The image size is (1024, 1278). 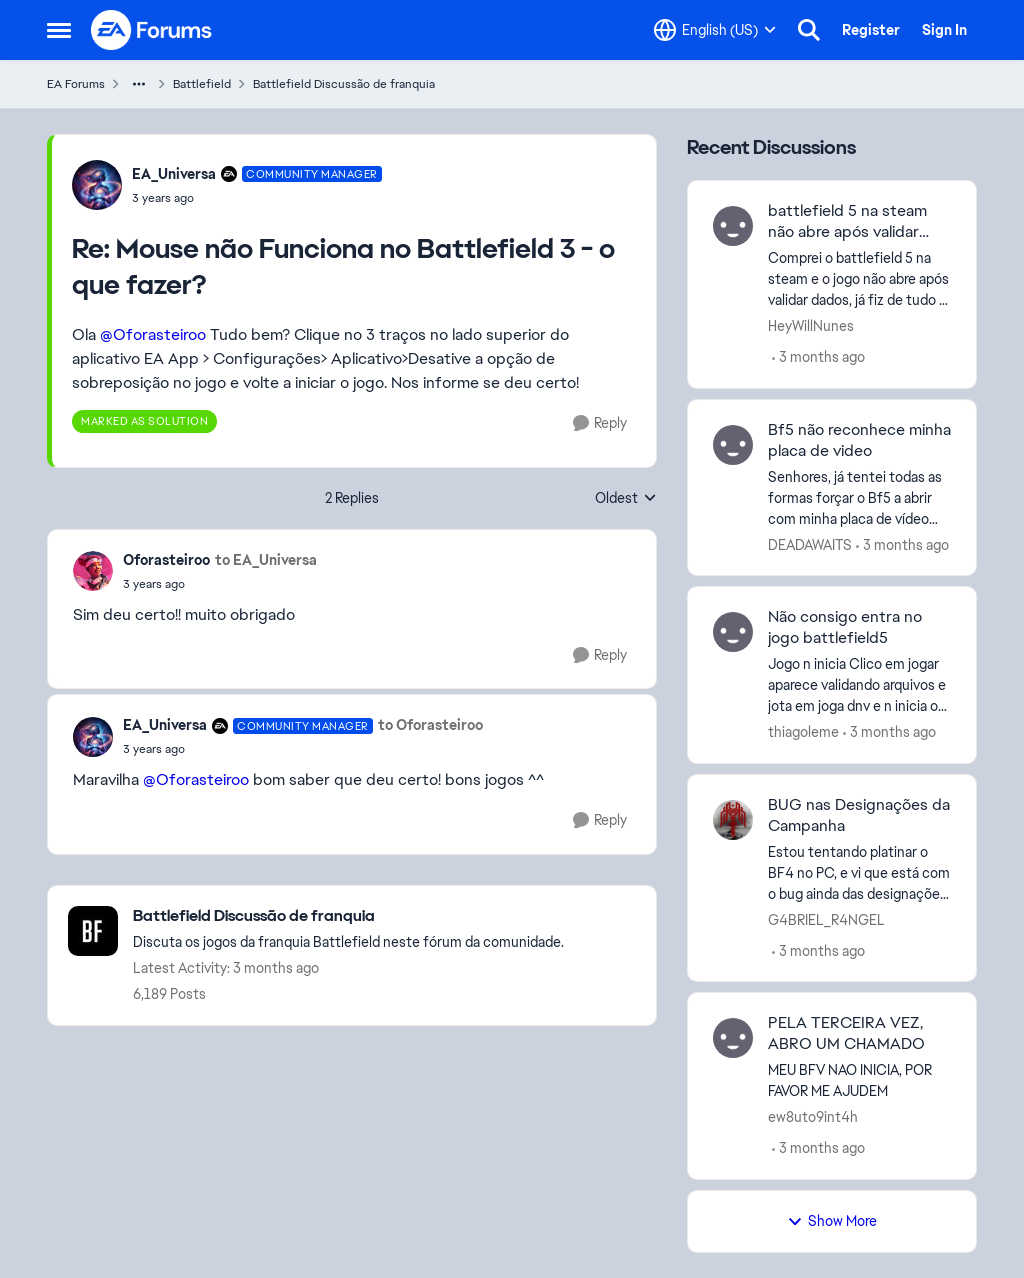 What do you see at coordinates (166, 560) in the screenshot?
I see `Oforasteiroo [View Profile: Oforasteiroo,]` at bounding box center [166, 560].